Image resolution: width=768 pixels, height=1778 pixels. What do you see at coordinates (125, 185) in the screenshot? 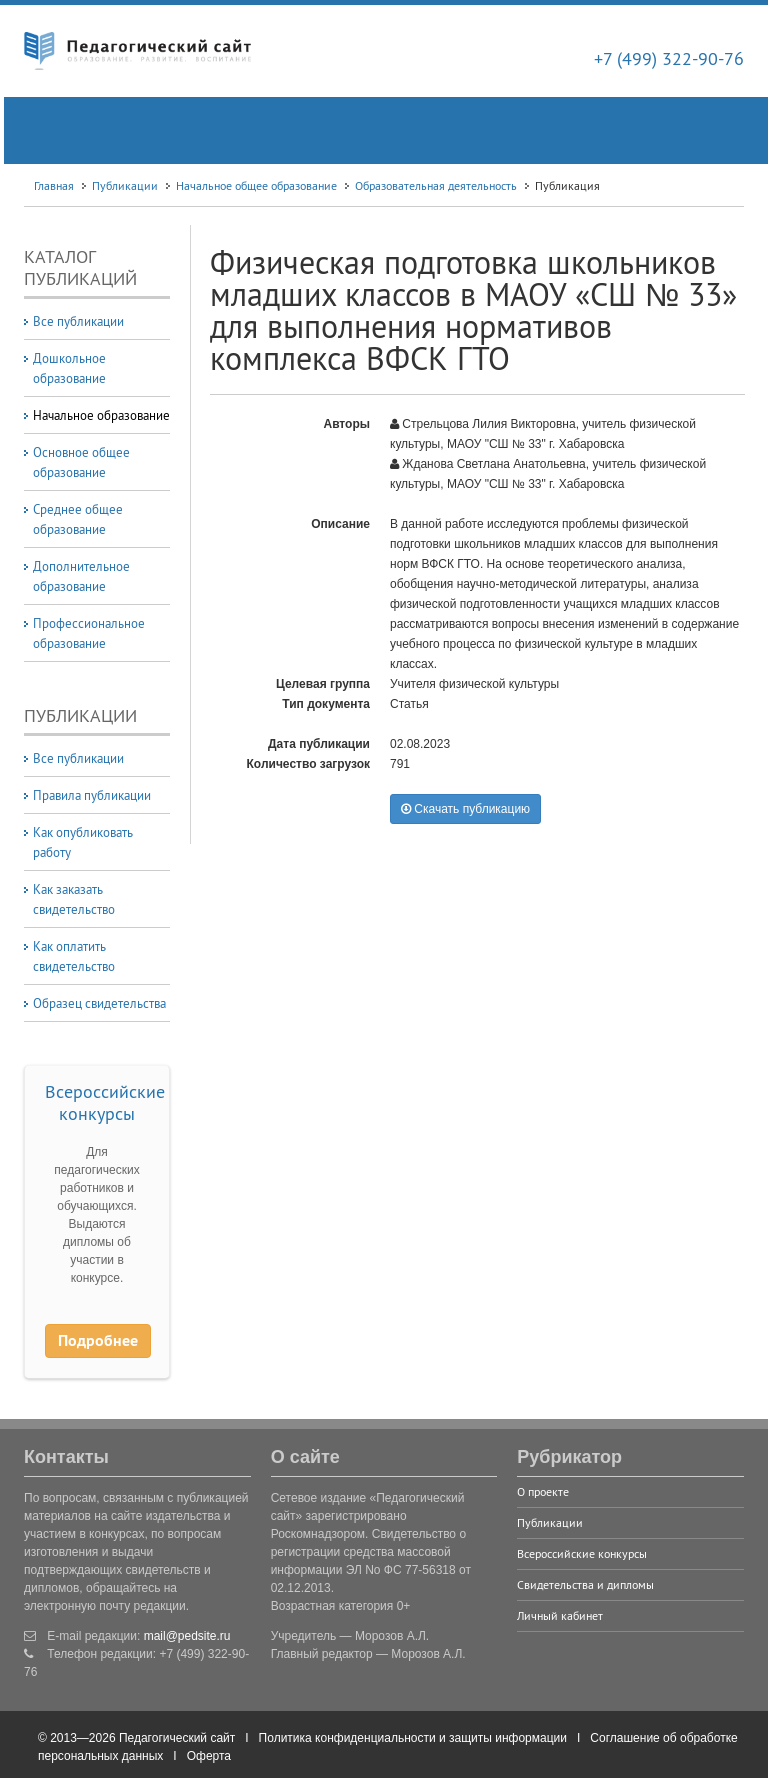
I see `Публикации` at bounding box center [125, 185].